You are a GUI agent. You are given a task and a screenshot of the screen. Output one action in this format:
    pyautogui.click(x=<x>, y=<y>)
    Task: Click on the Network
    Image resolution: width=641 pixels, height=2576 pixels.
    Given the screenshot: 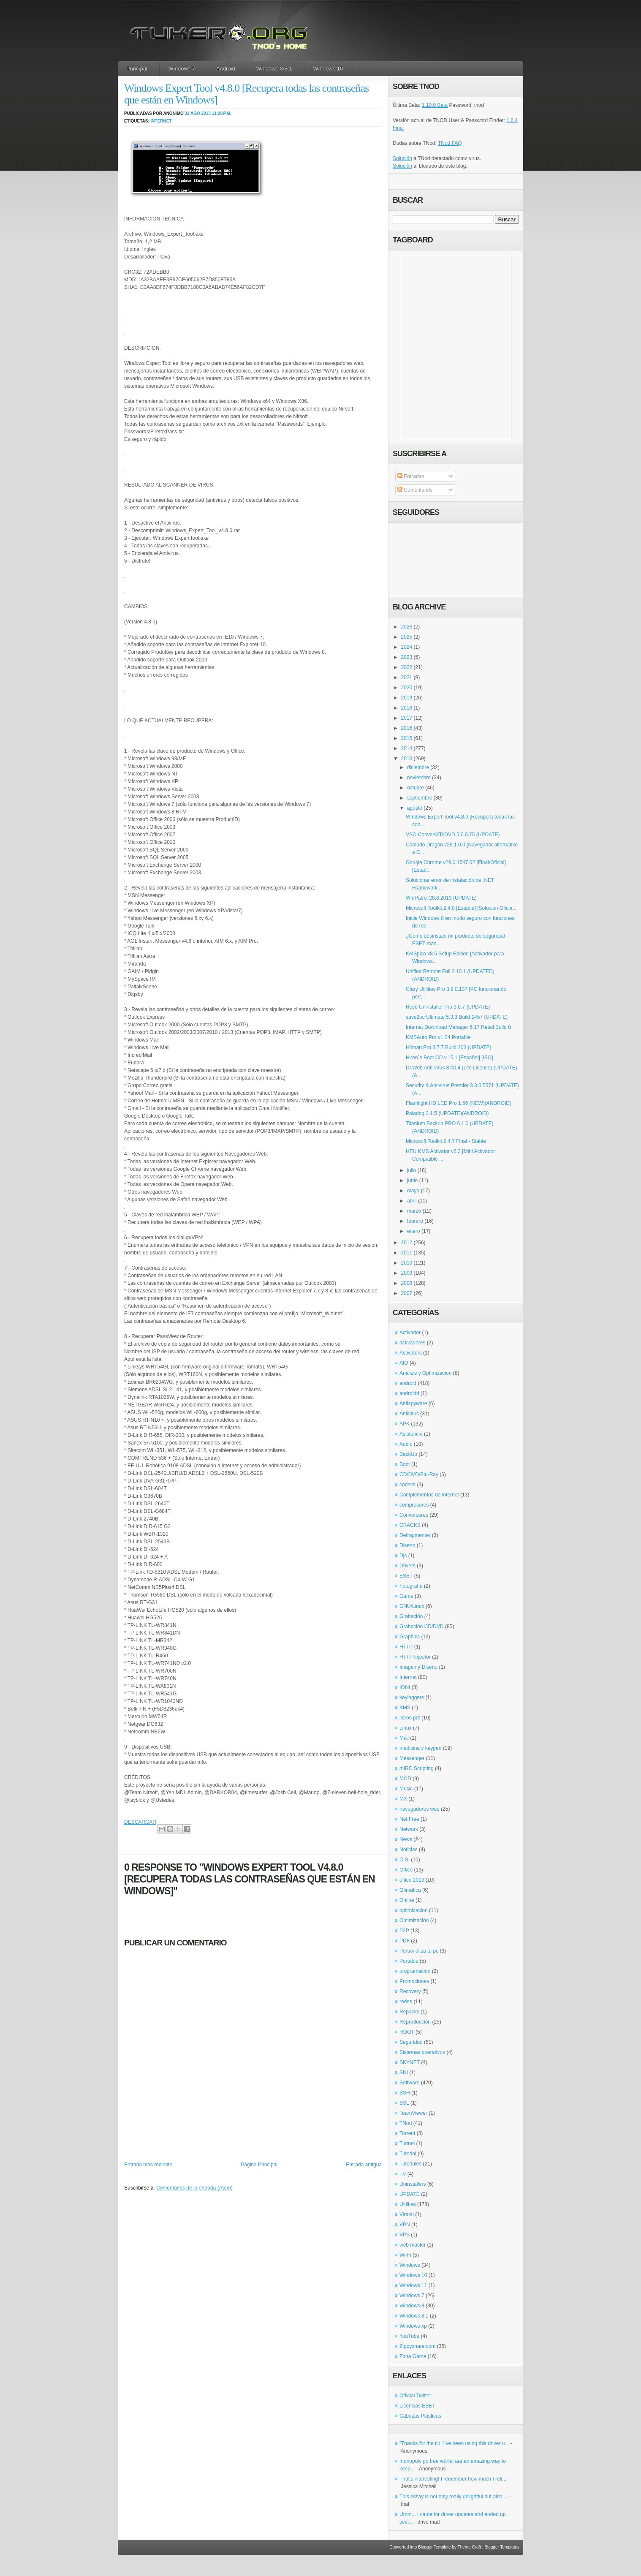 What is the action you would take?
    pyautogui.click(x=408, y=1829)
    